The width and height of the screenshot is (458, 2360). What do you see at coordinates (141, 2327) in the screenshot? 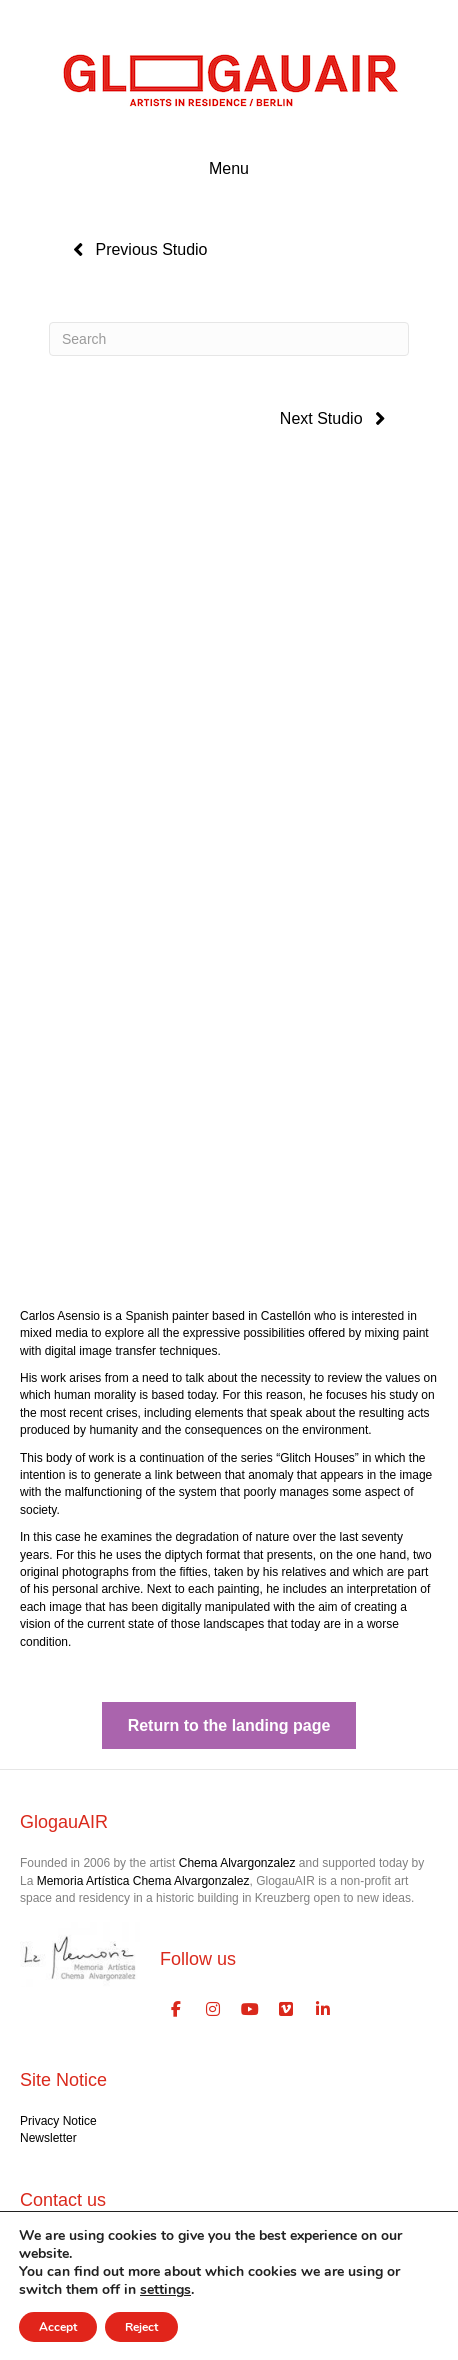
I see `Reject` at bounding box center [141, 2327].